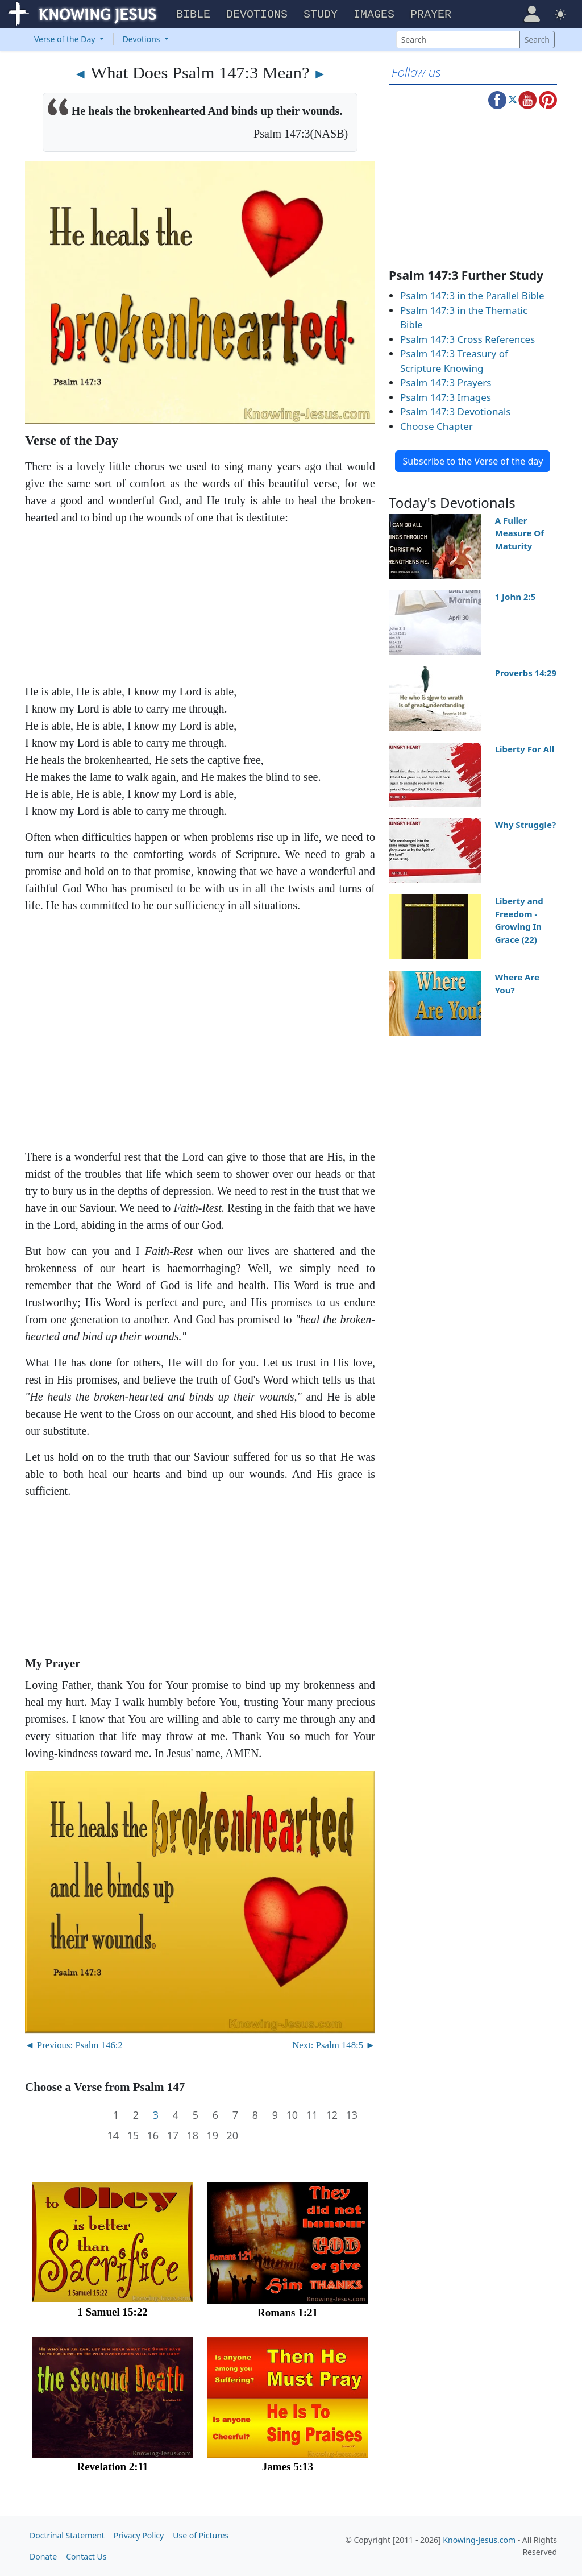 The height and width of the screenshot is (2576, 582). I want to click on Bible [button], so click(193, 14).